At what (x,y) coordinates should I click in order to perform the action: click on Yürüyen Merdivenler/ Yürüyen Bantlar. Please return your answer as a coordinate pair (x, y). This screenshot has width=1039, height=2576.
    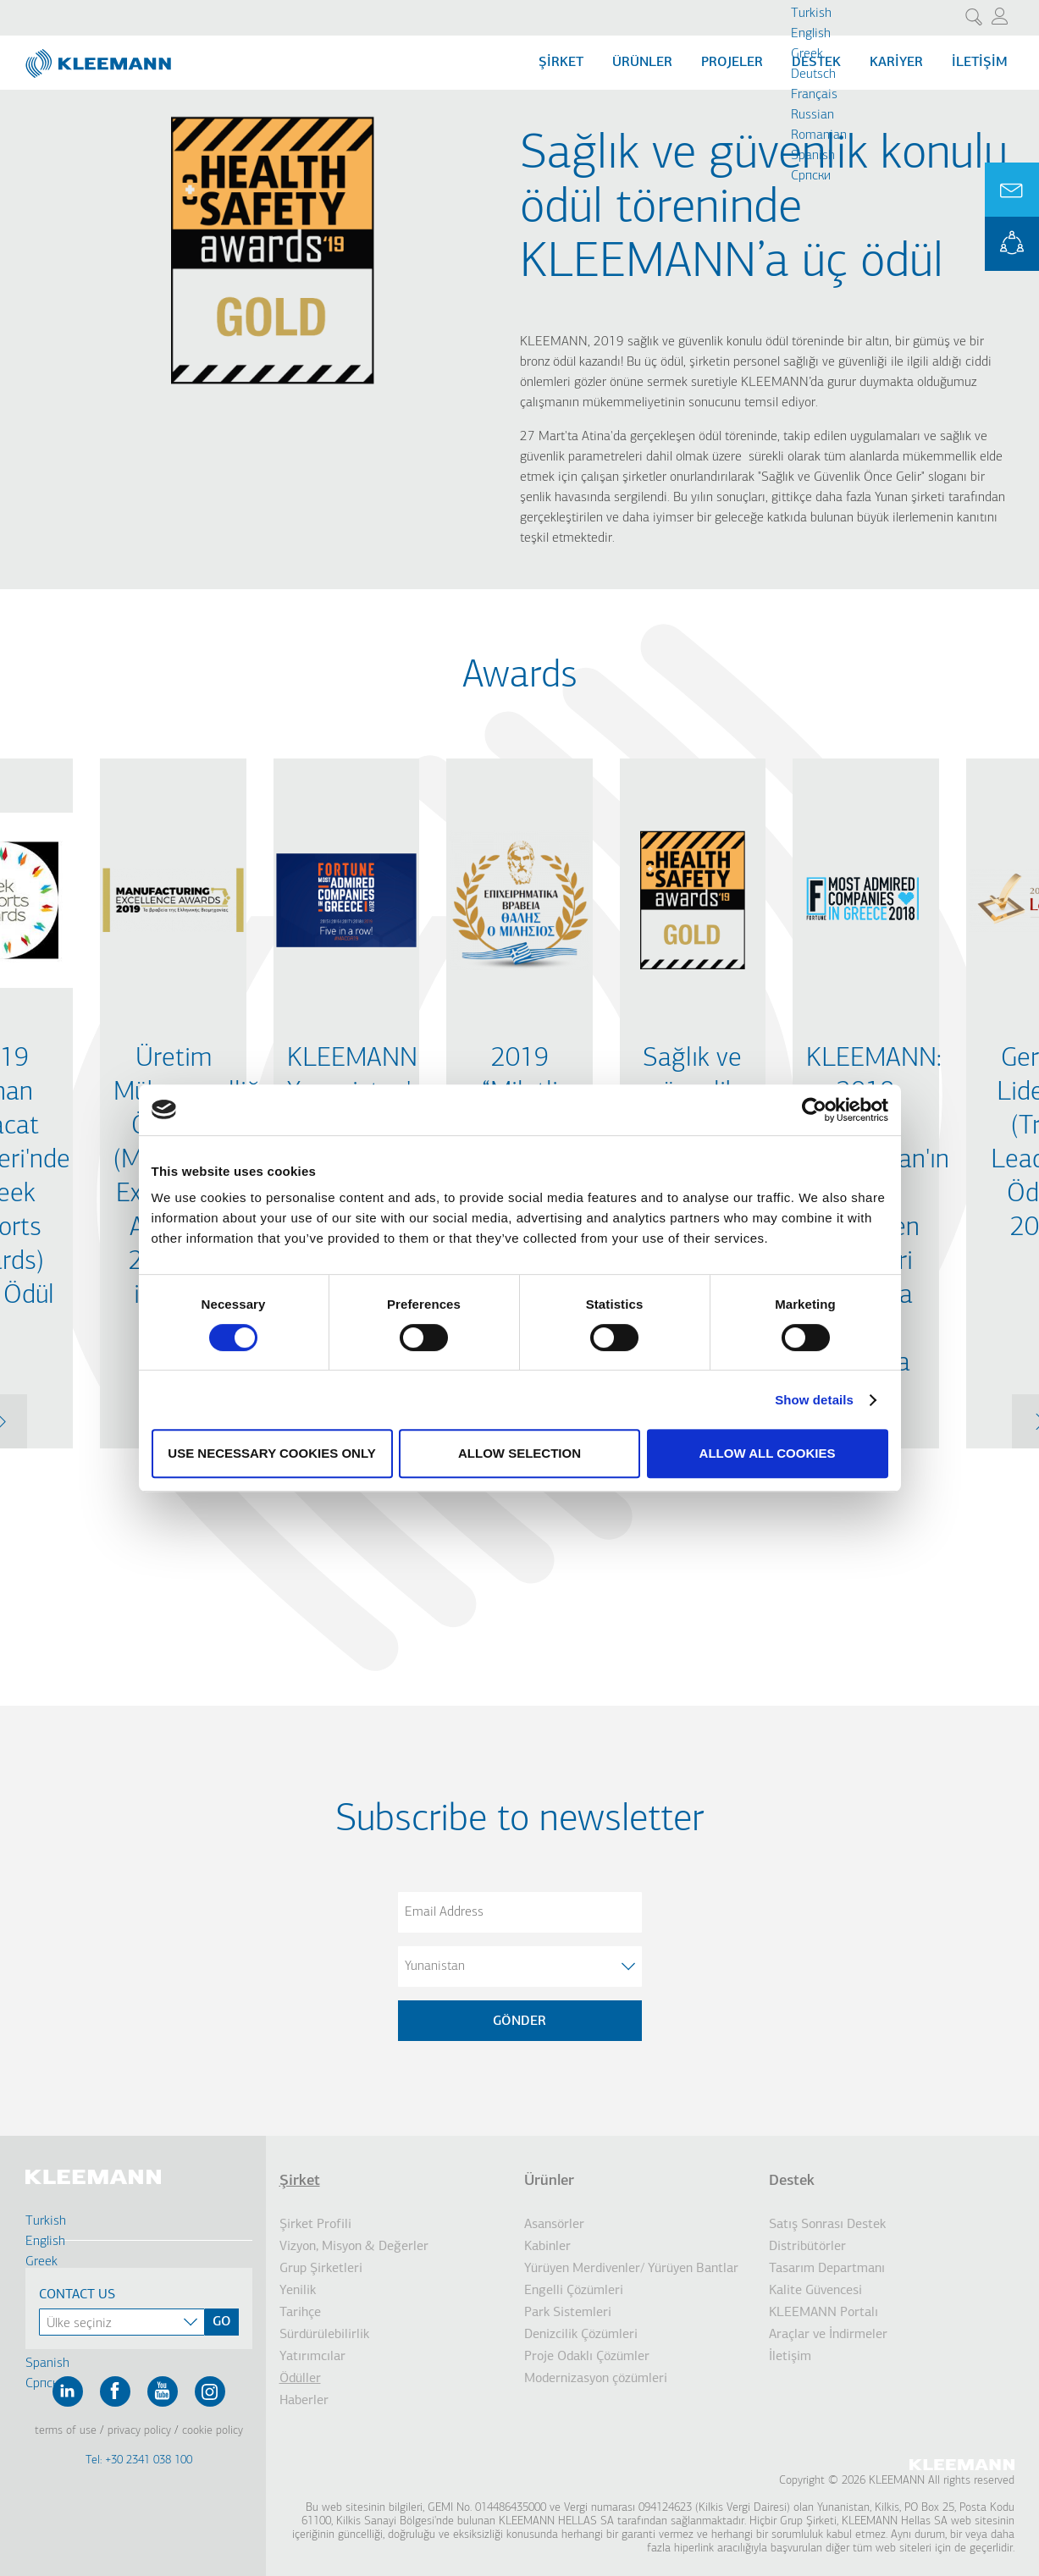
    Looking at the image, I should click on (631, 2268).